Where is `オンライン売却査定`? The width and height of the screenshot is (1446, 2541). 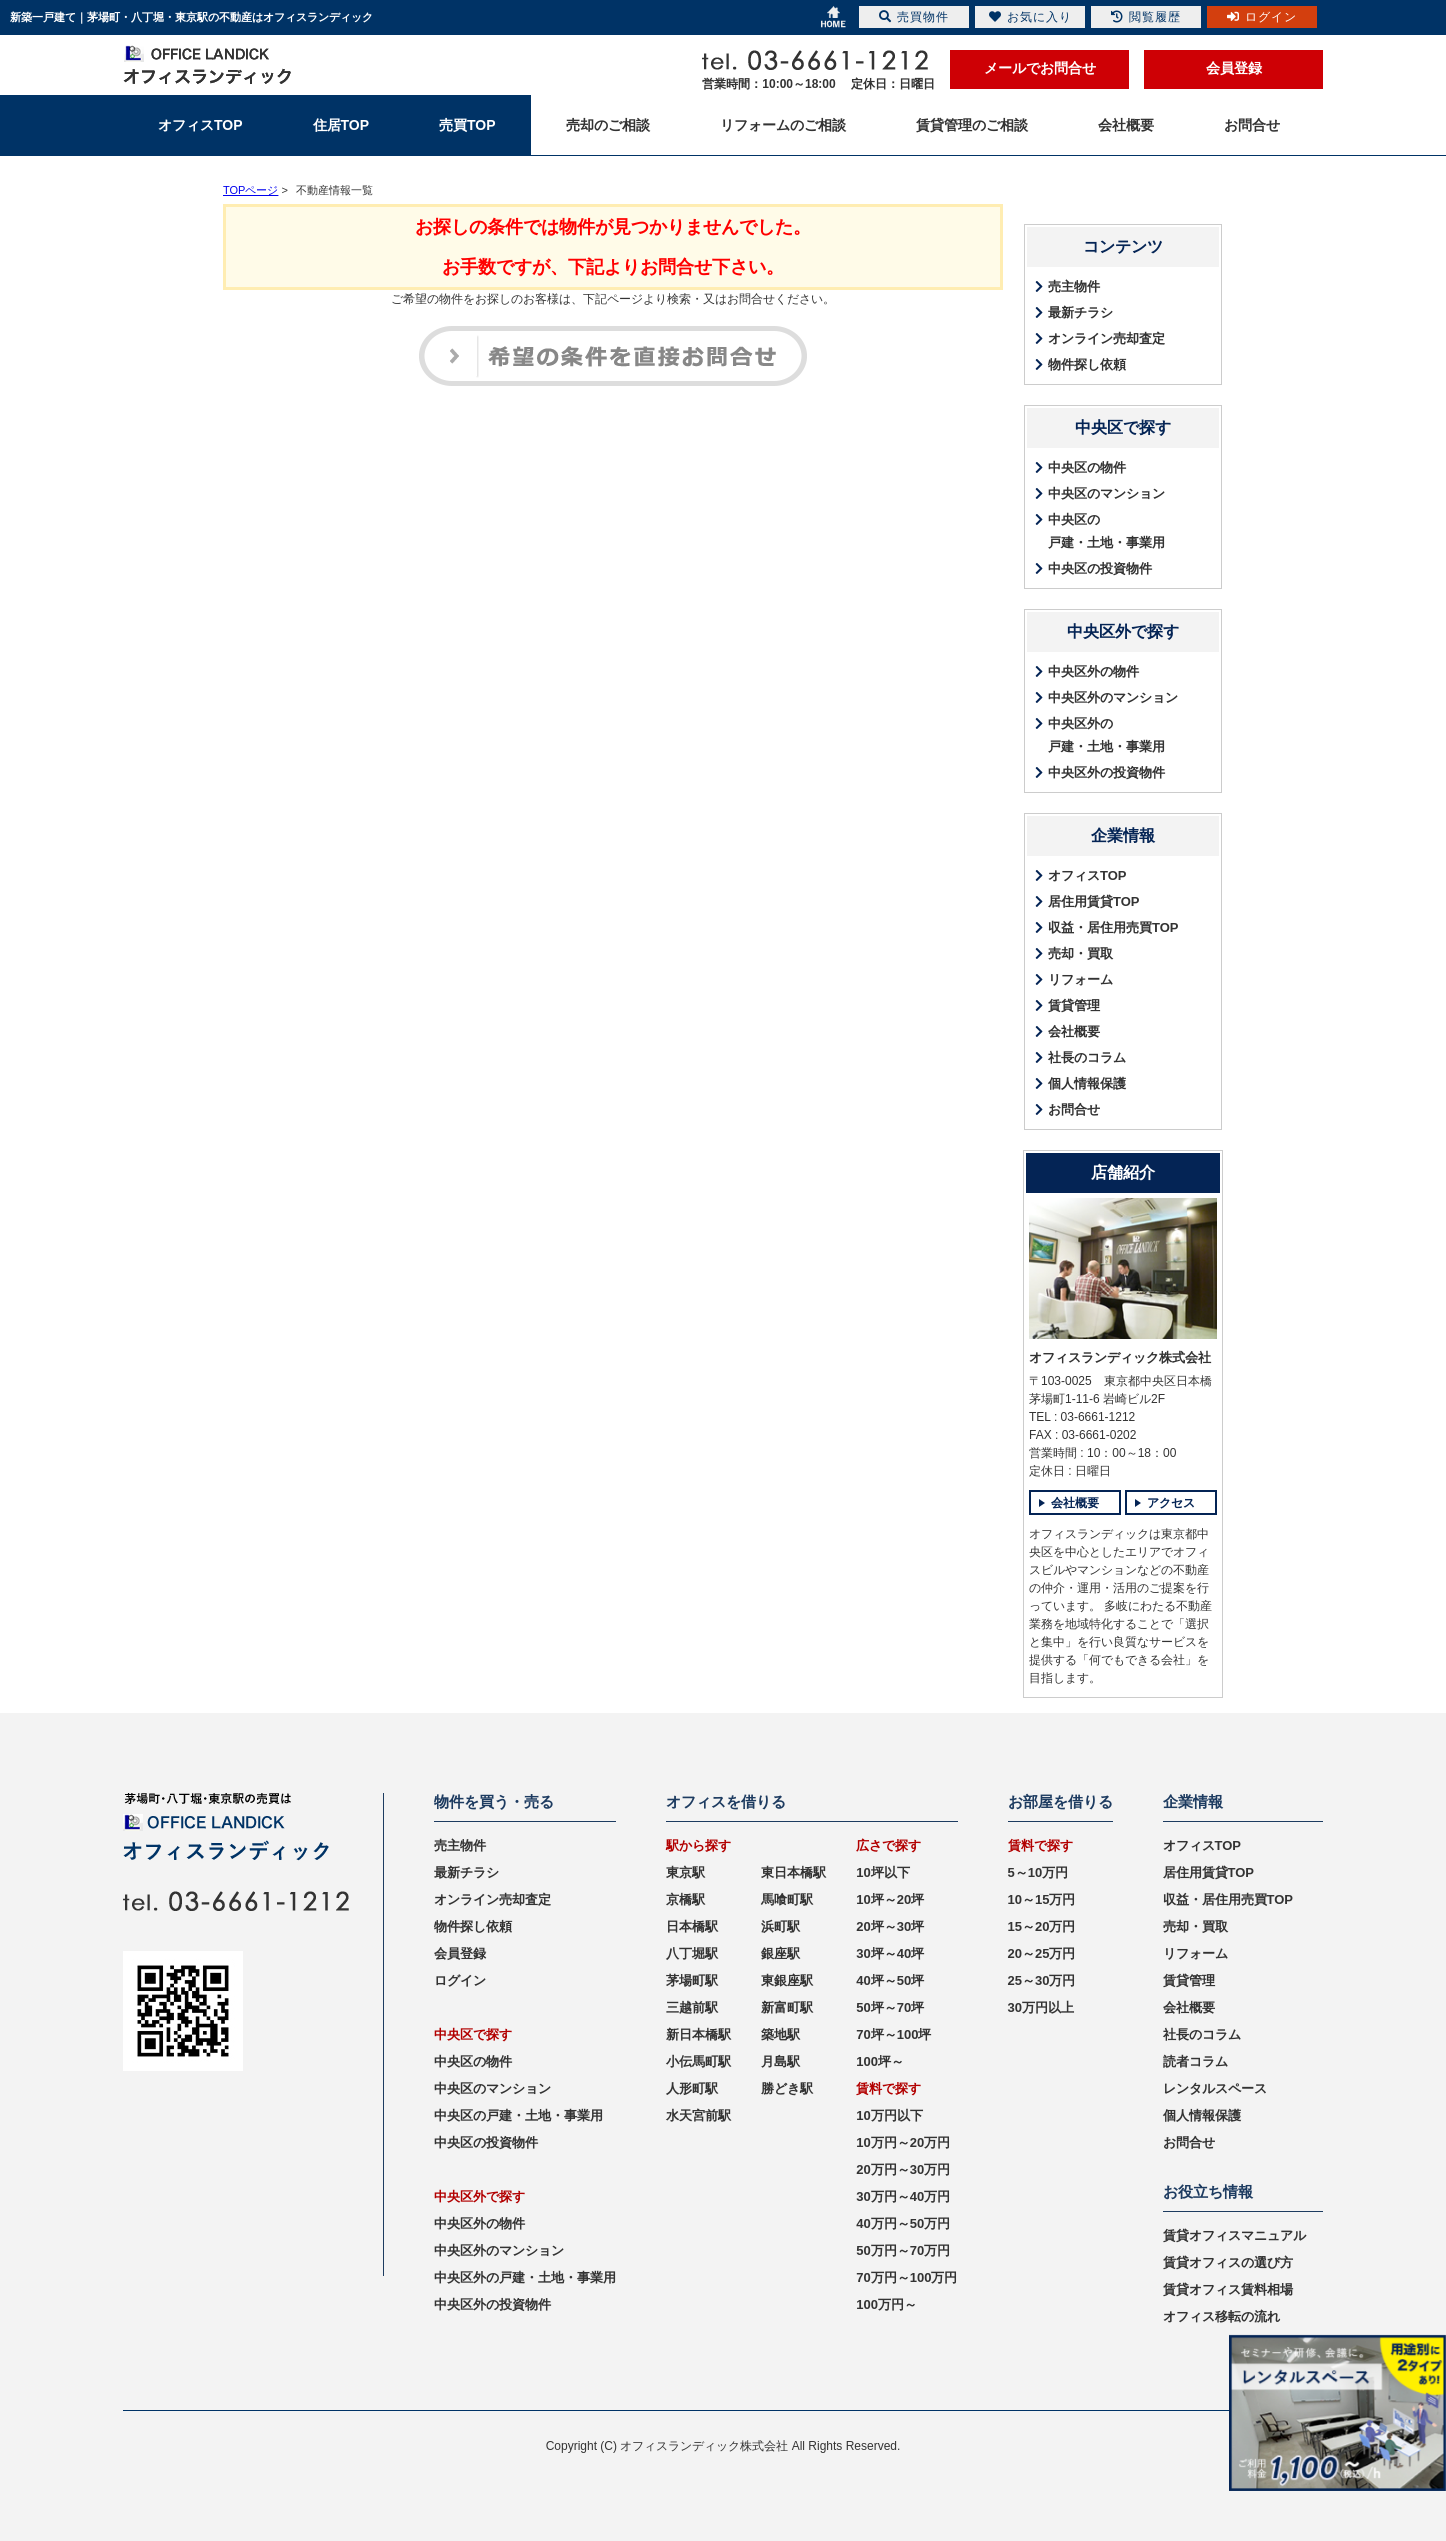
オンライン売却査定 is located at coordinates (1106, 338).